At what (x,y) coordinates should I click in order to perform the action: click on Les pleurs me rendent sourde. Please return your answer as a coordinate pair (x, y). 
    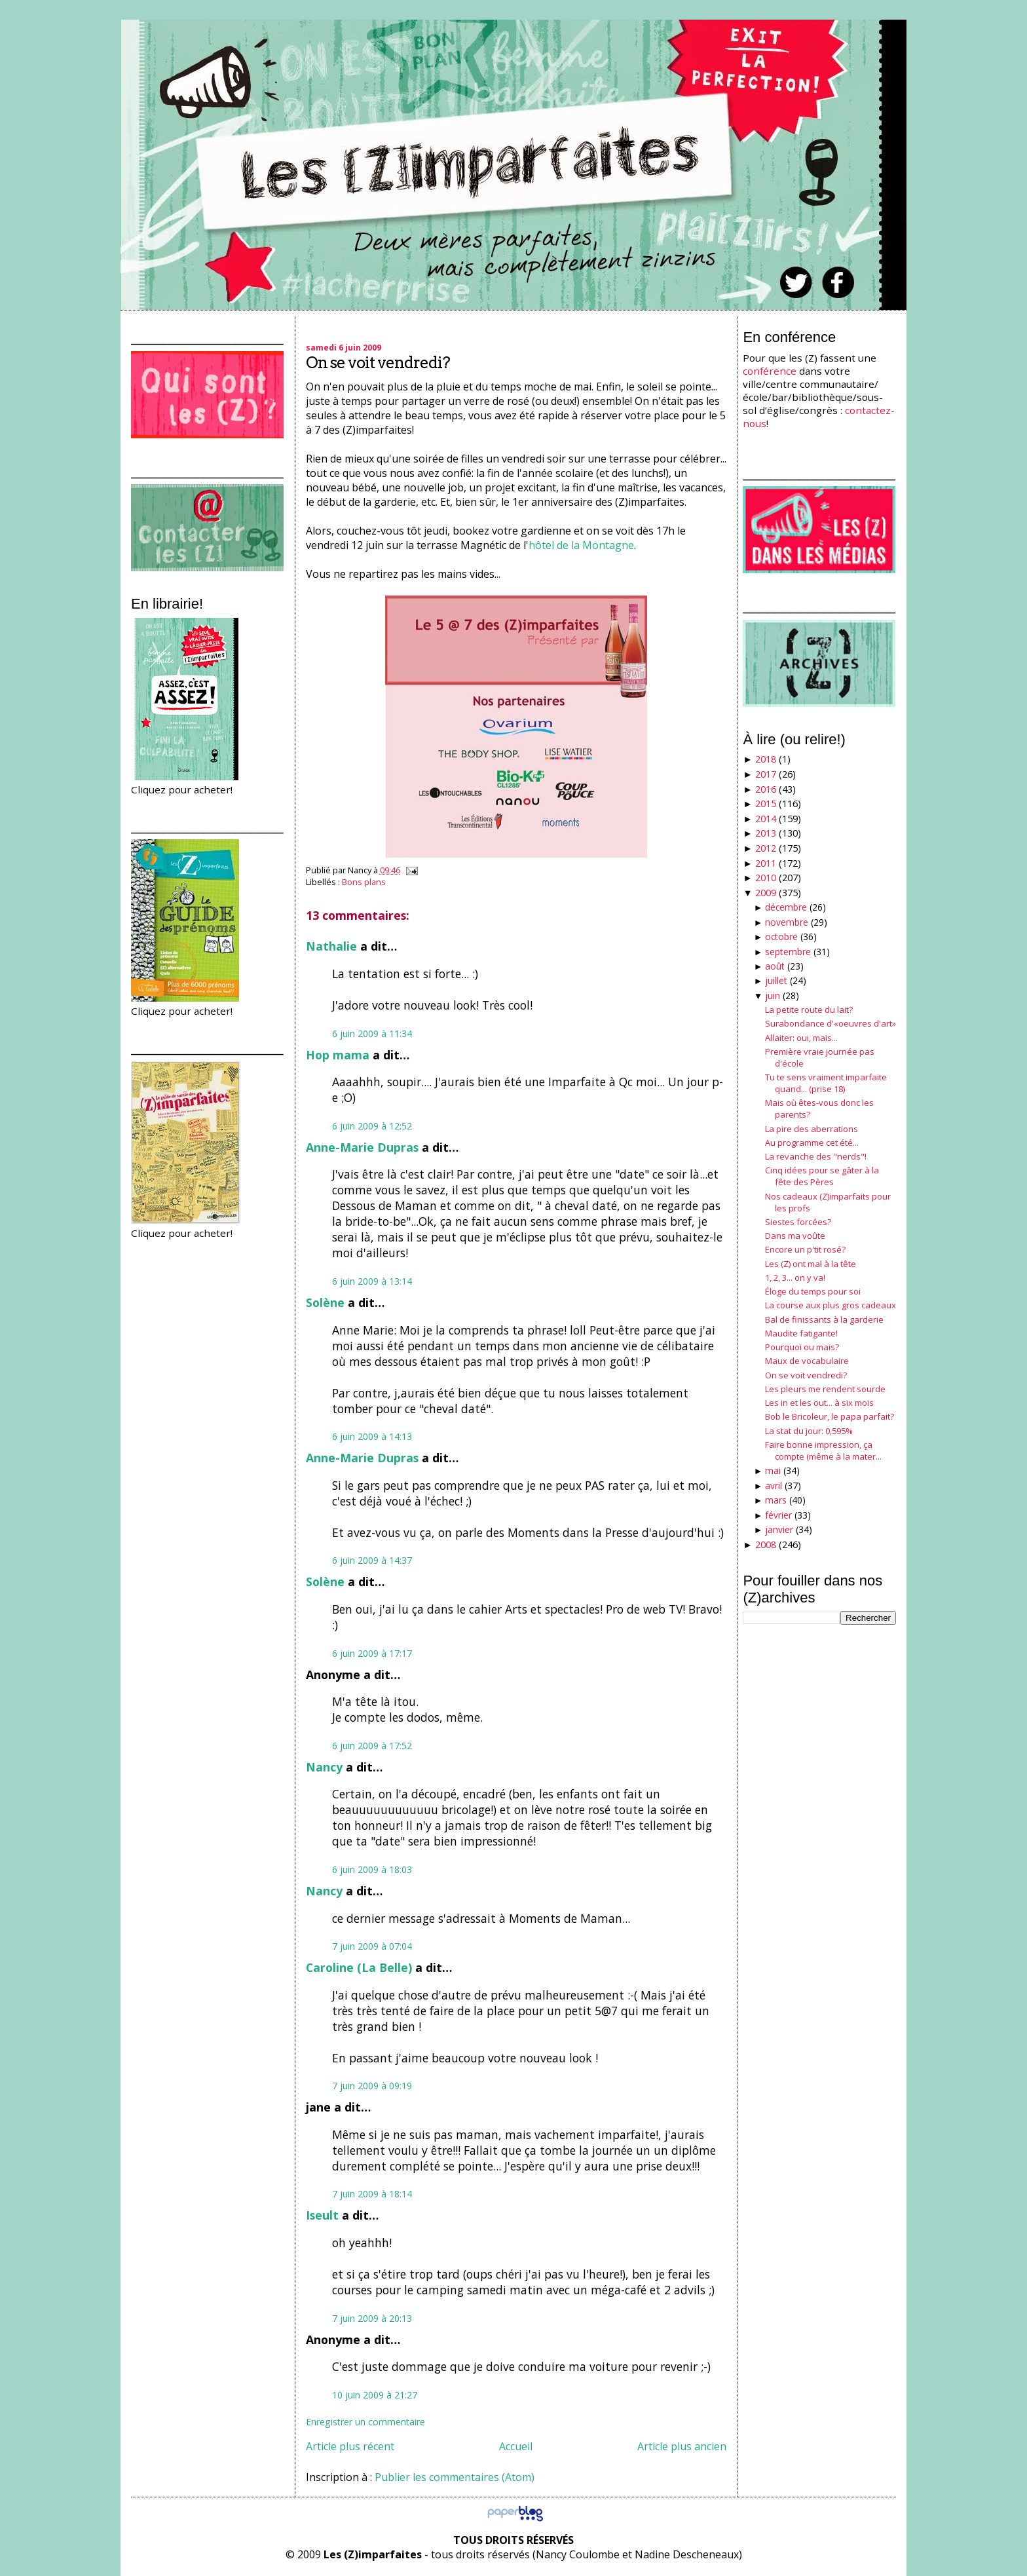
    Looking at the image, I should click on (825, 1389).